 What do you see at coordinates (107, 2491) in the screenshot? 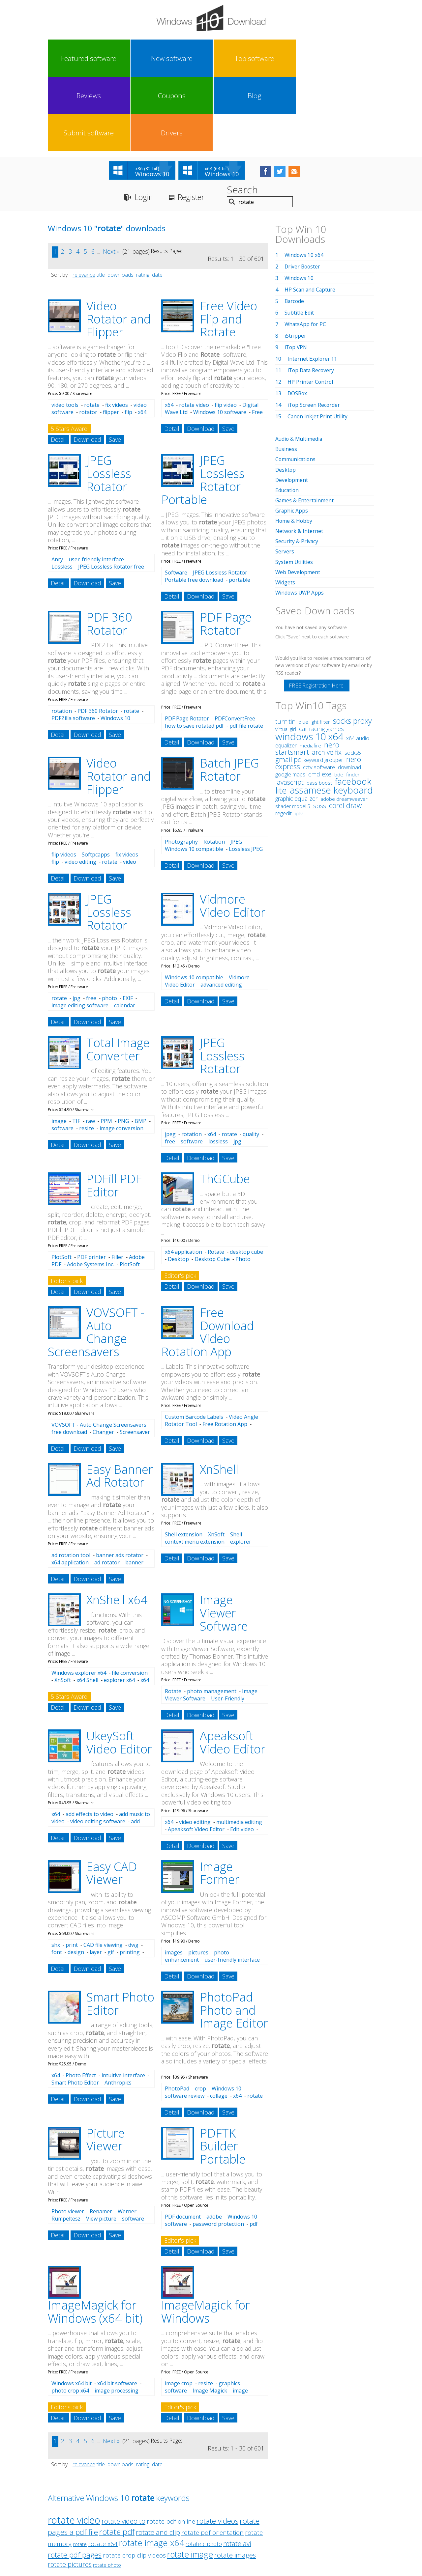
I see `rotate photo` at bounding box center [107, 2491].